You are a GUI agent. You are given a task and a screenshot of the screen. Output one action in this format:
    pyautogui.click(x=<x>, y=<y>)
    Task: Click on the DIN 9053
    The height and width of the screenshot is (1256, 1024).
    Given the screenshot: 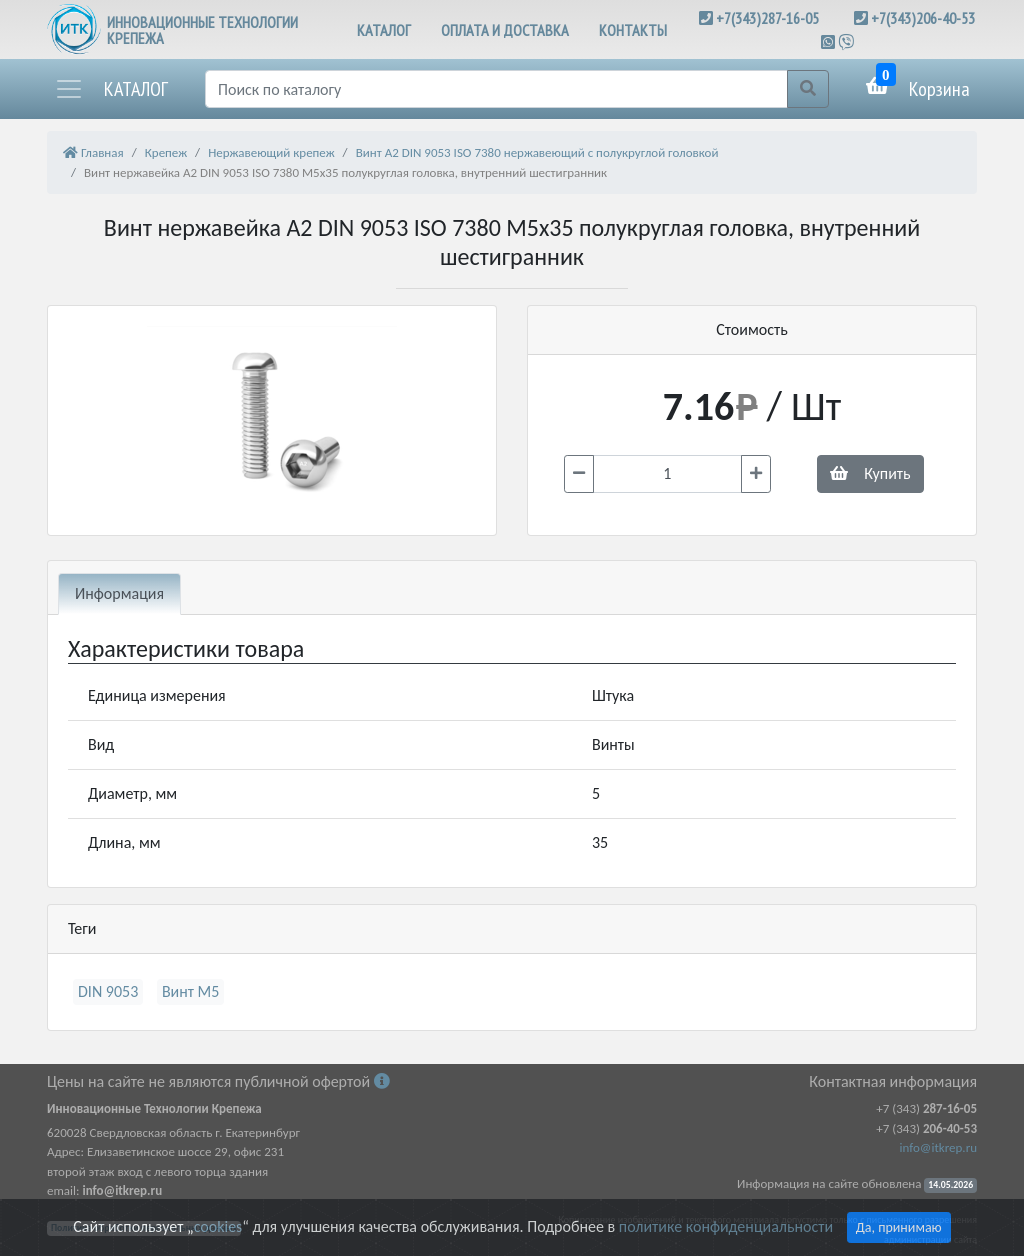 What is the action you would take?
    pyautogui.click(x=108, y=991)
    